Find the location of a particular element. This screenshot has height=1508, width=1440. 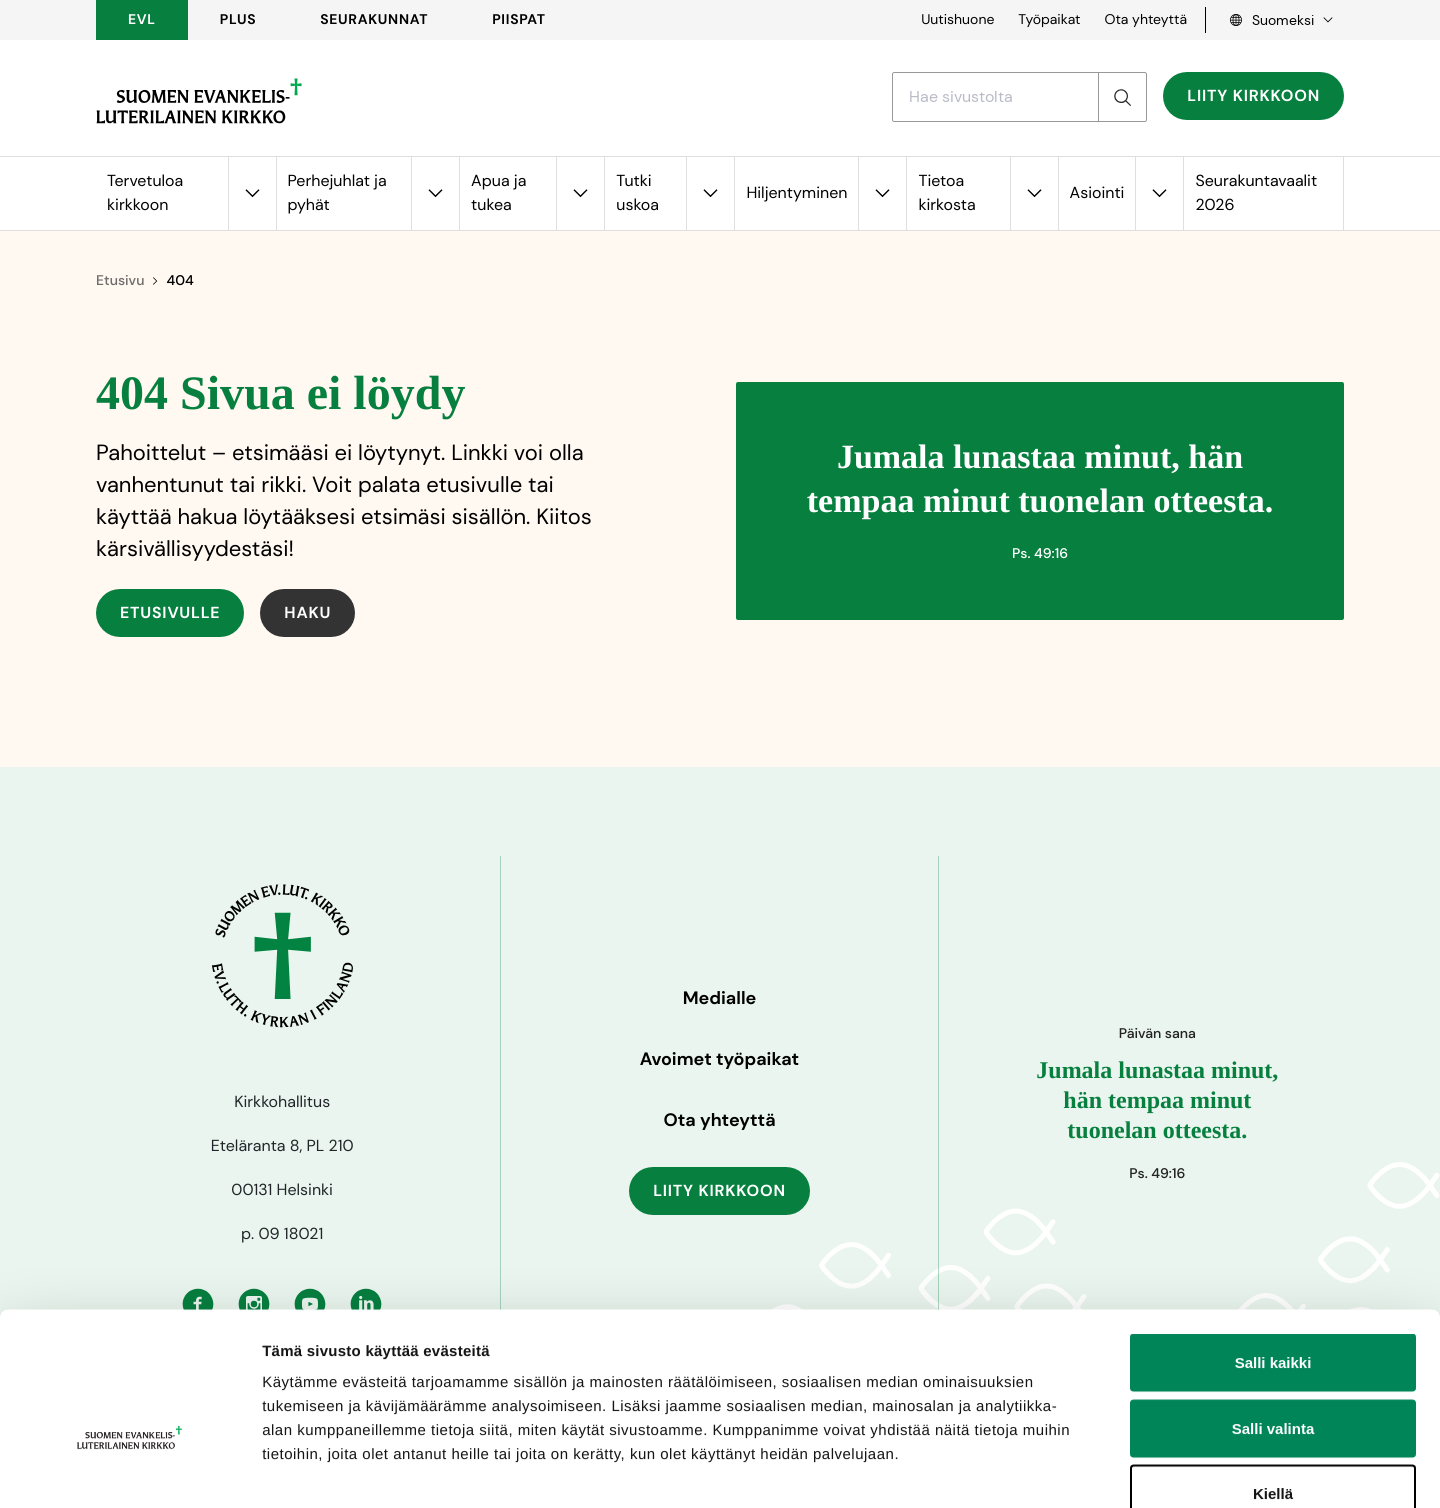

PLUS is located at coordinates (238, 20).